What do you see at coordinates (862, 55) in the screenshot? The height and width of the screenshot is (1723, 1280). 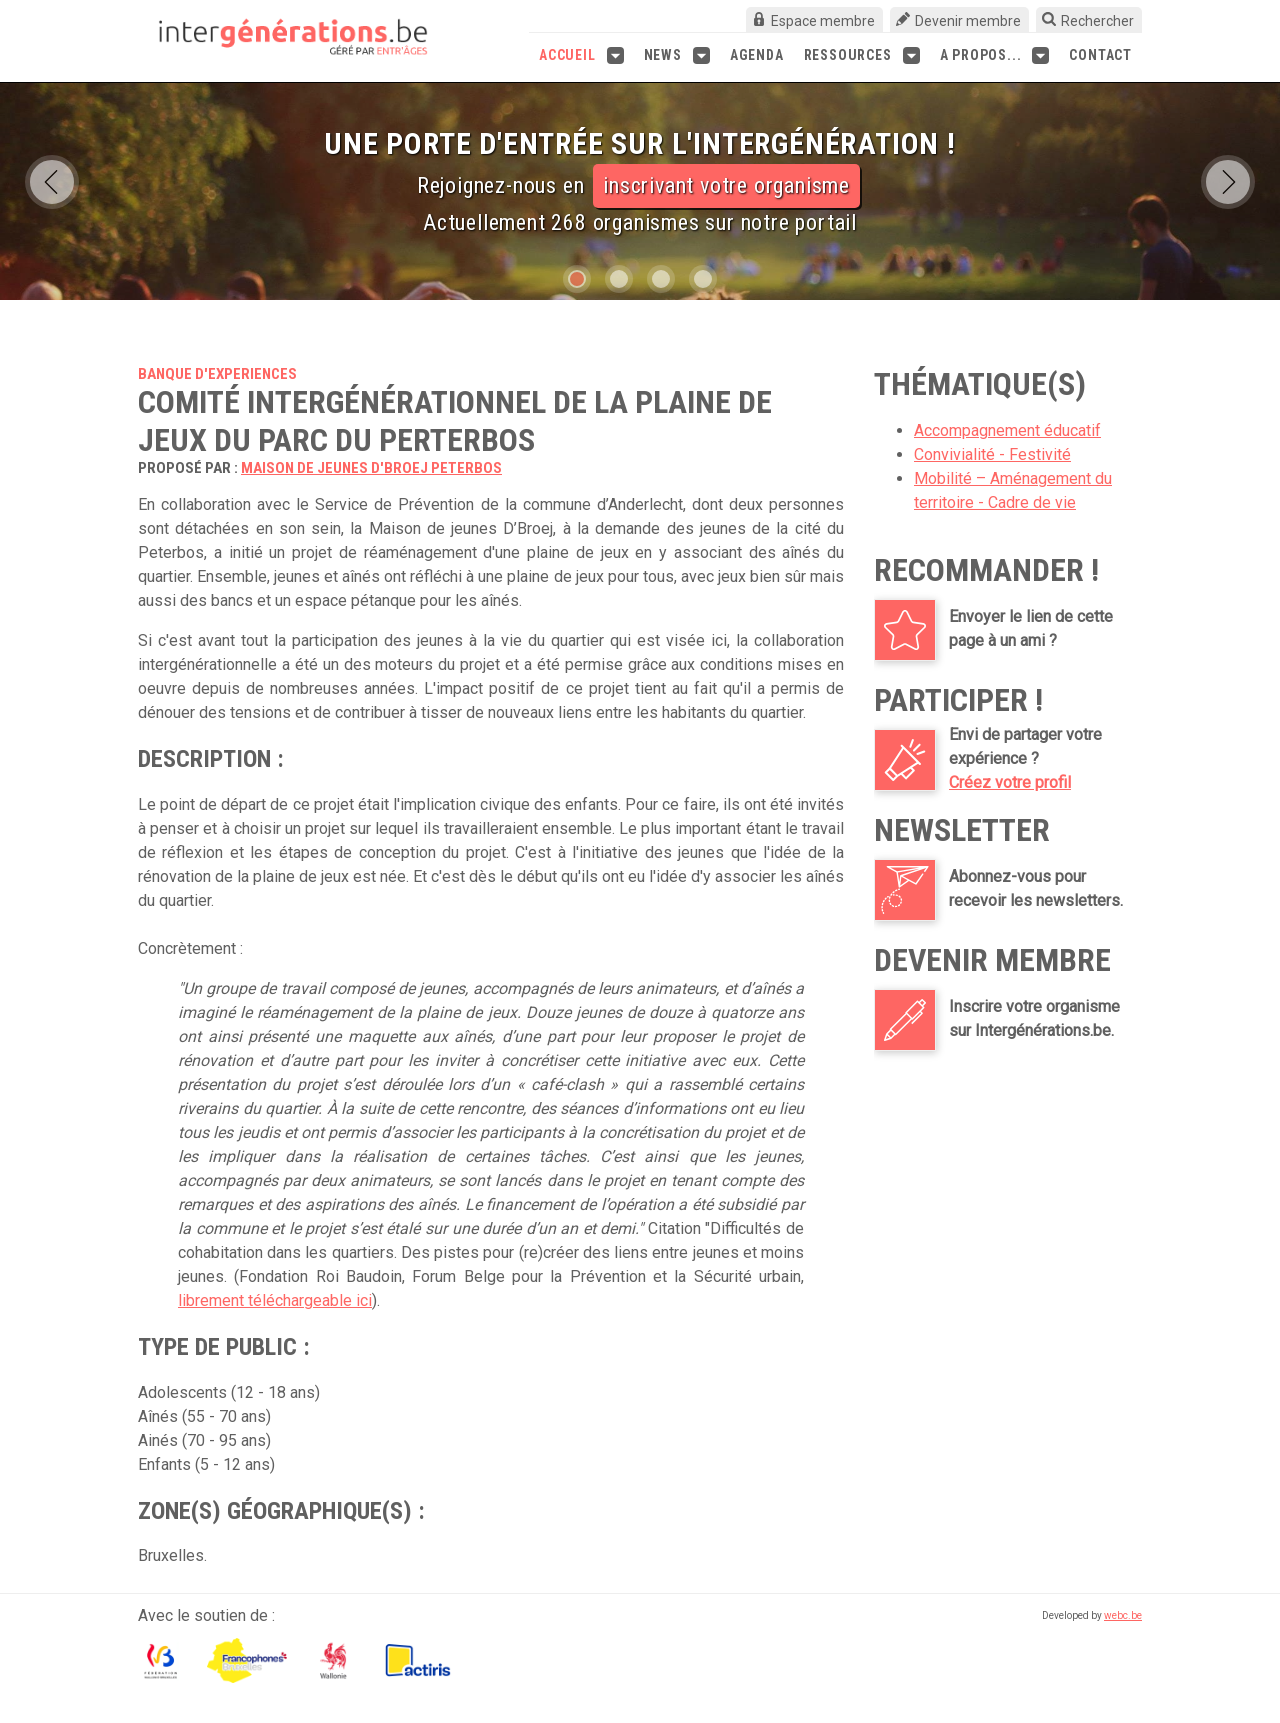 I see `Ressources` at bounding box center [862, 55].